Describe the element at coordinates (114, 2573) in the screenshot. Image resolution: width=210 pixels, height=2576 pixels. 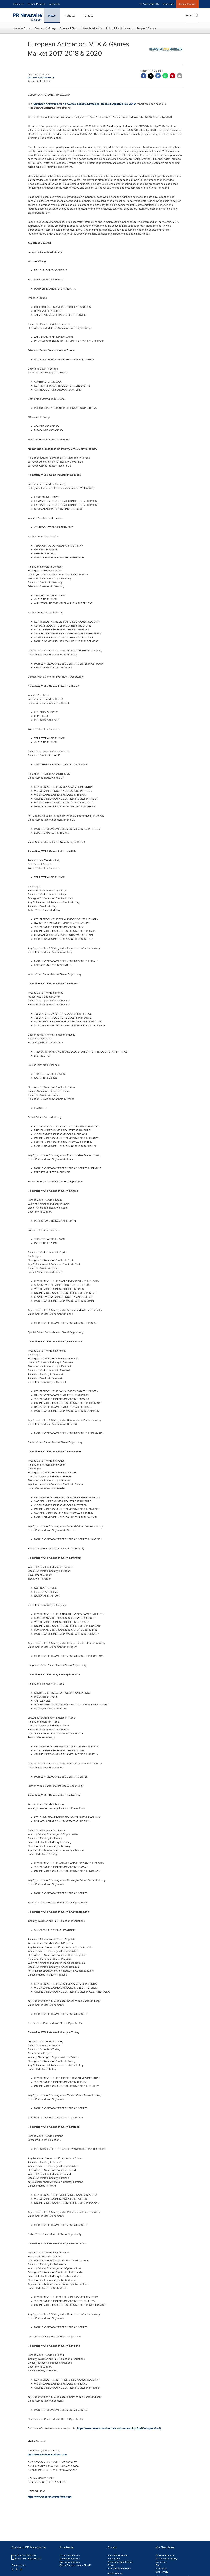
I see `Global Sites` at that location.